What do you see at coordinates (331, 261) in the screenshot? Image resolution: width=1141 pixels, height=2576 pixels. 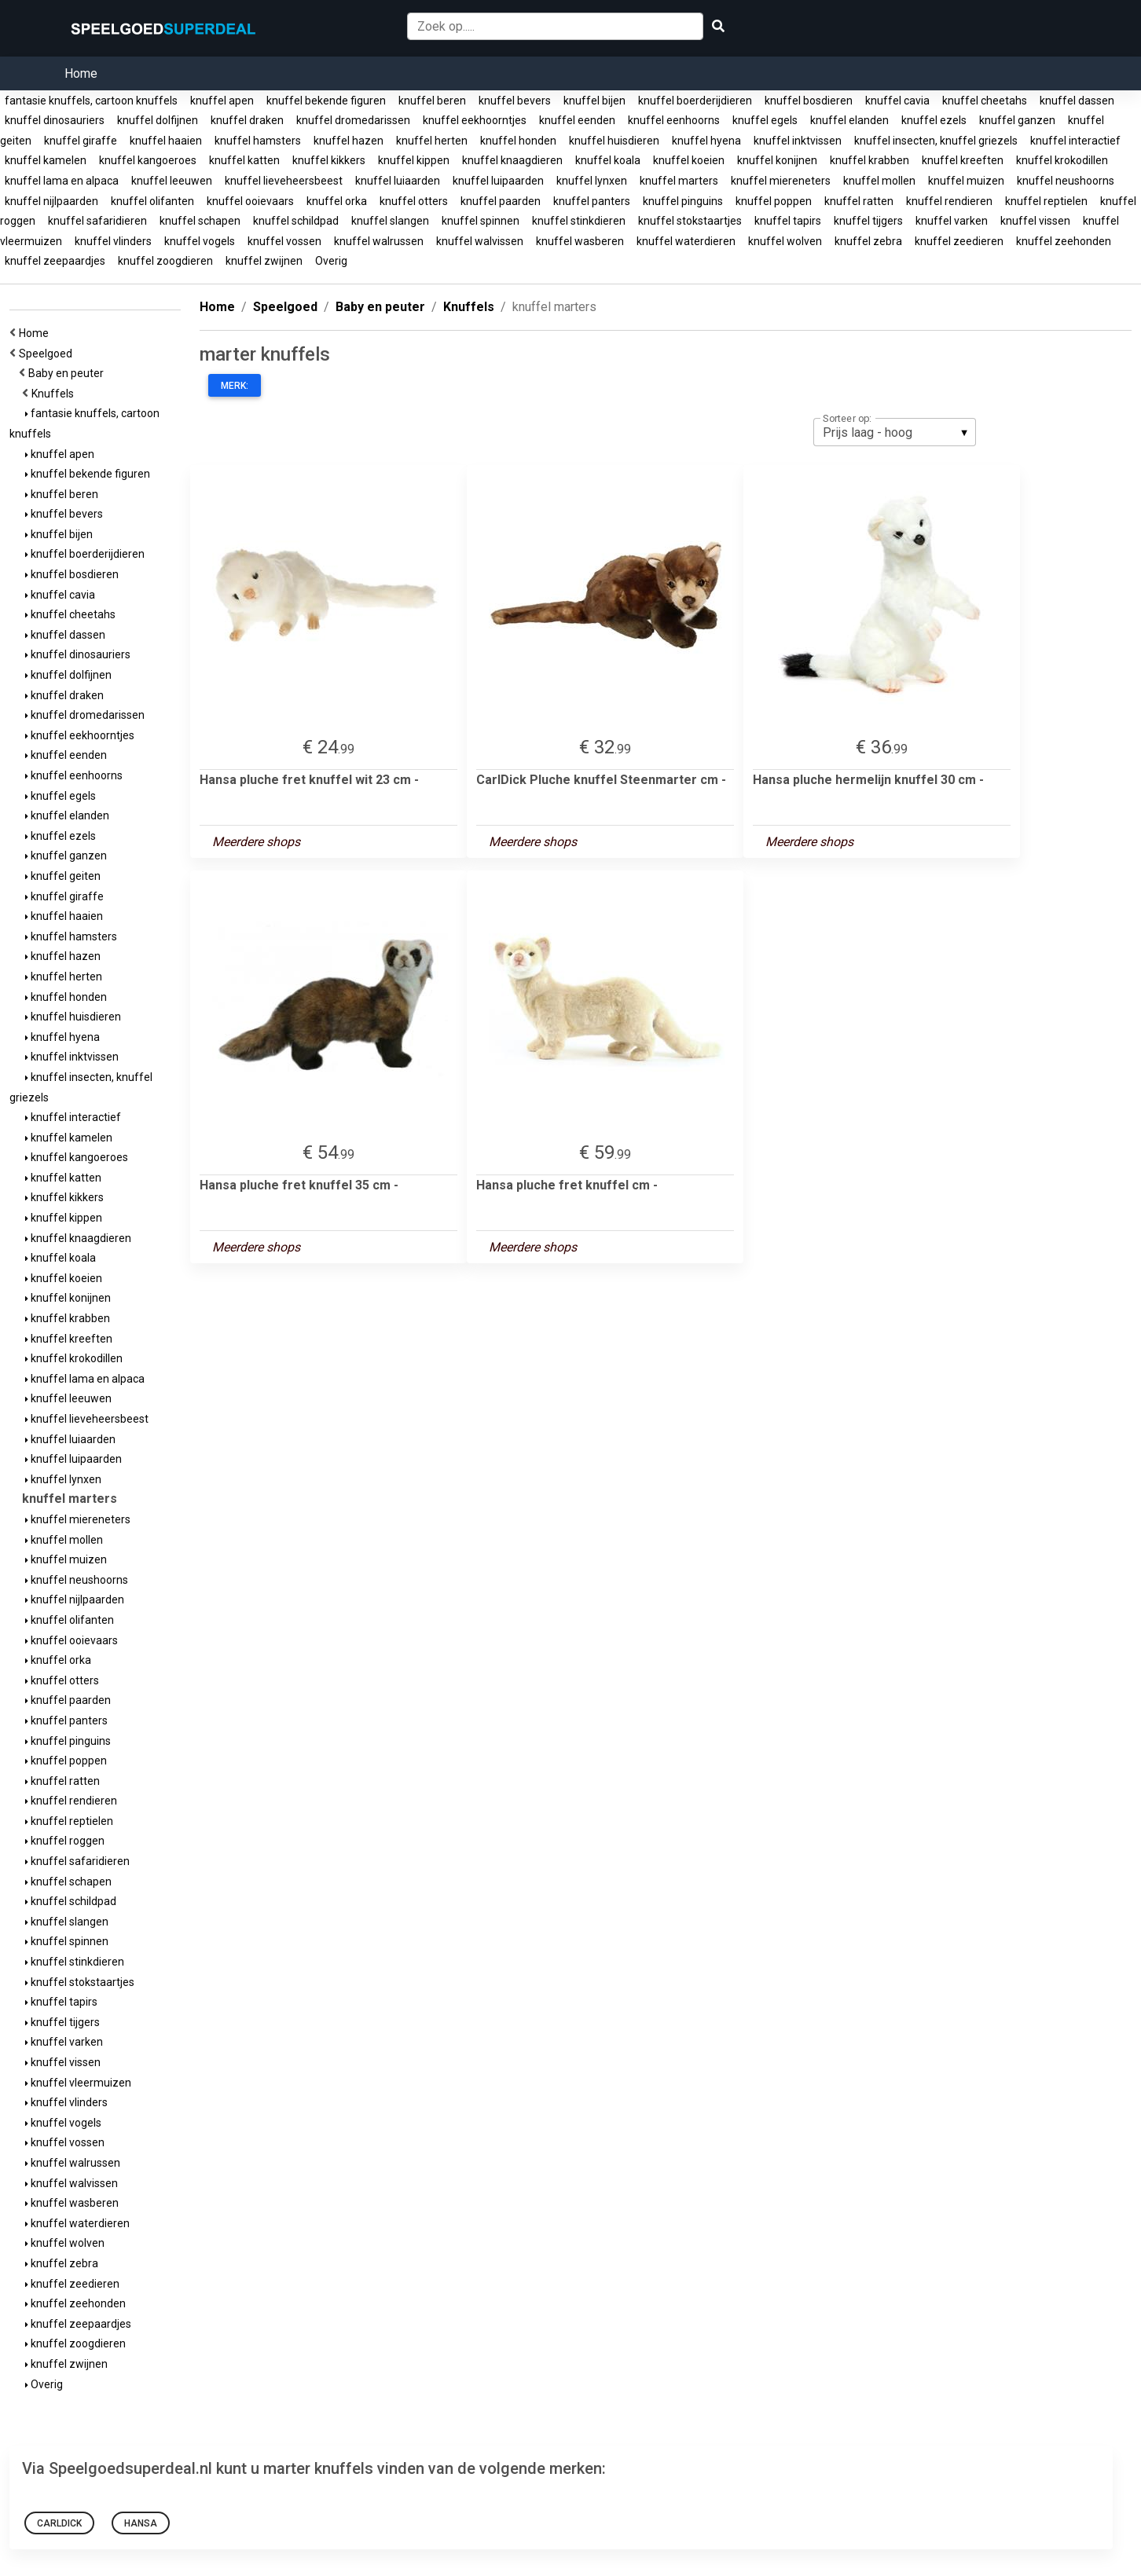 I see `Overig` at bounding box center [331, 261].